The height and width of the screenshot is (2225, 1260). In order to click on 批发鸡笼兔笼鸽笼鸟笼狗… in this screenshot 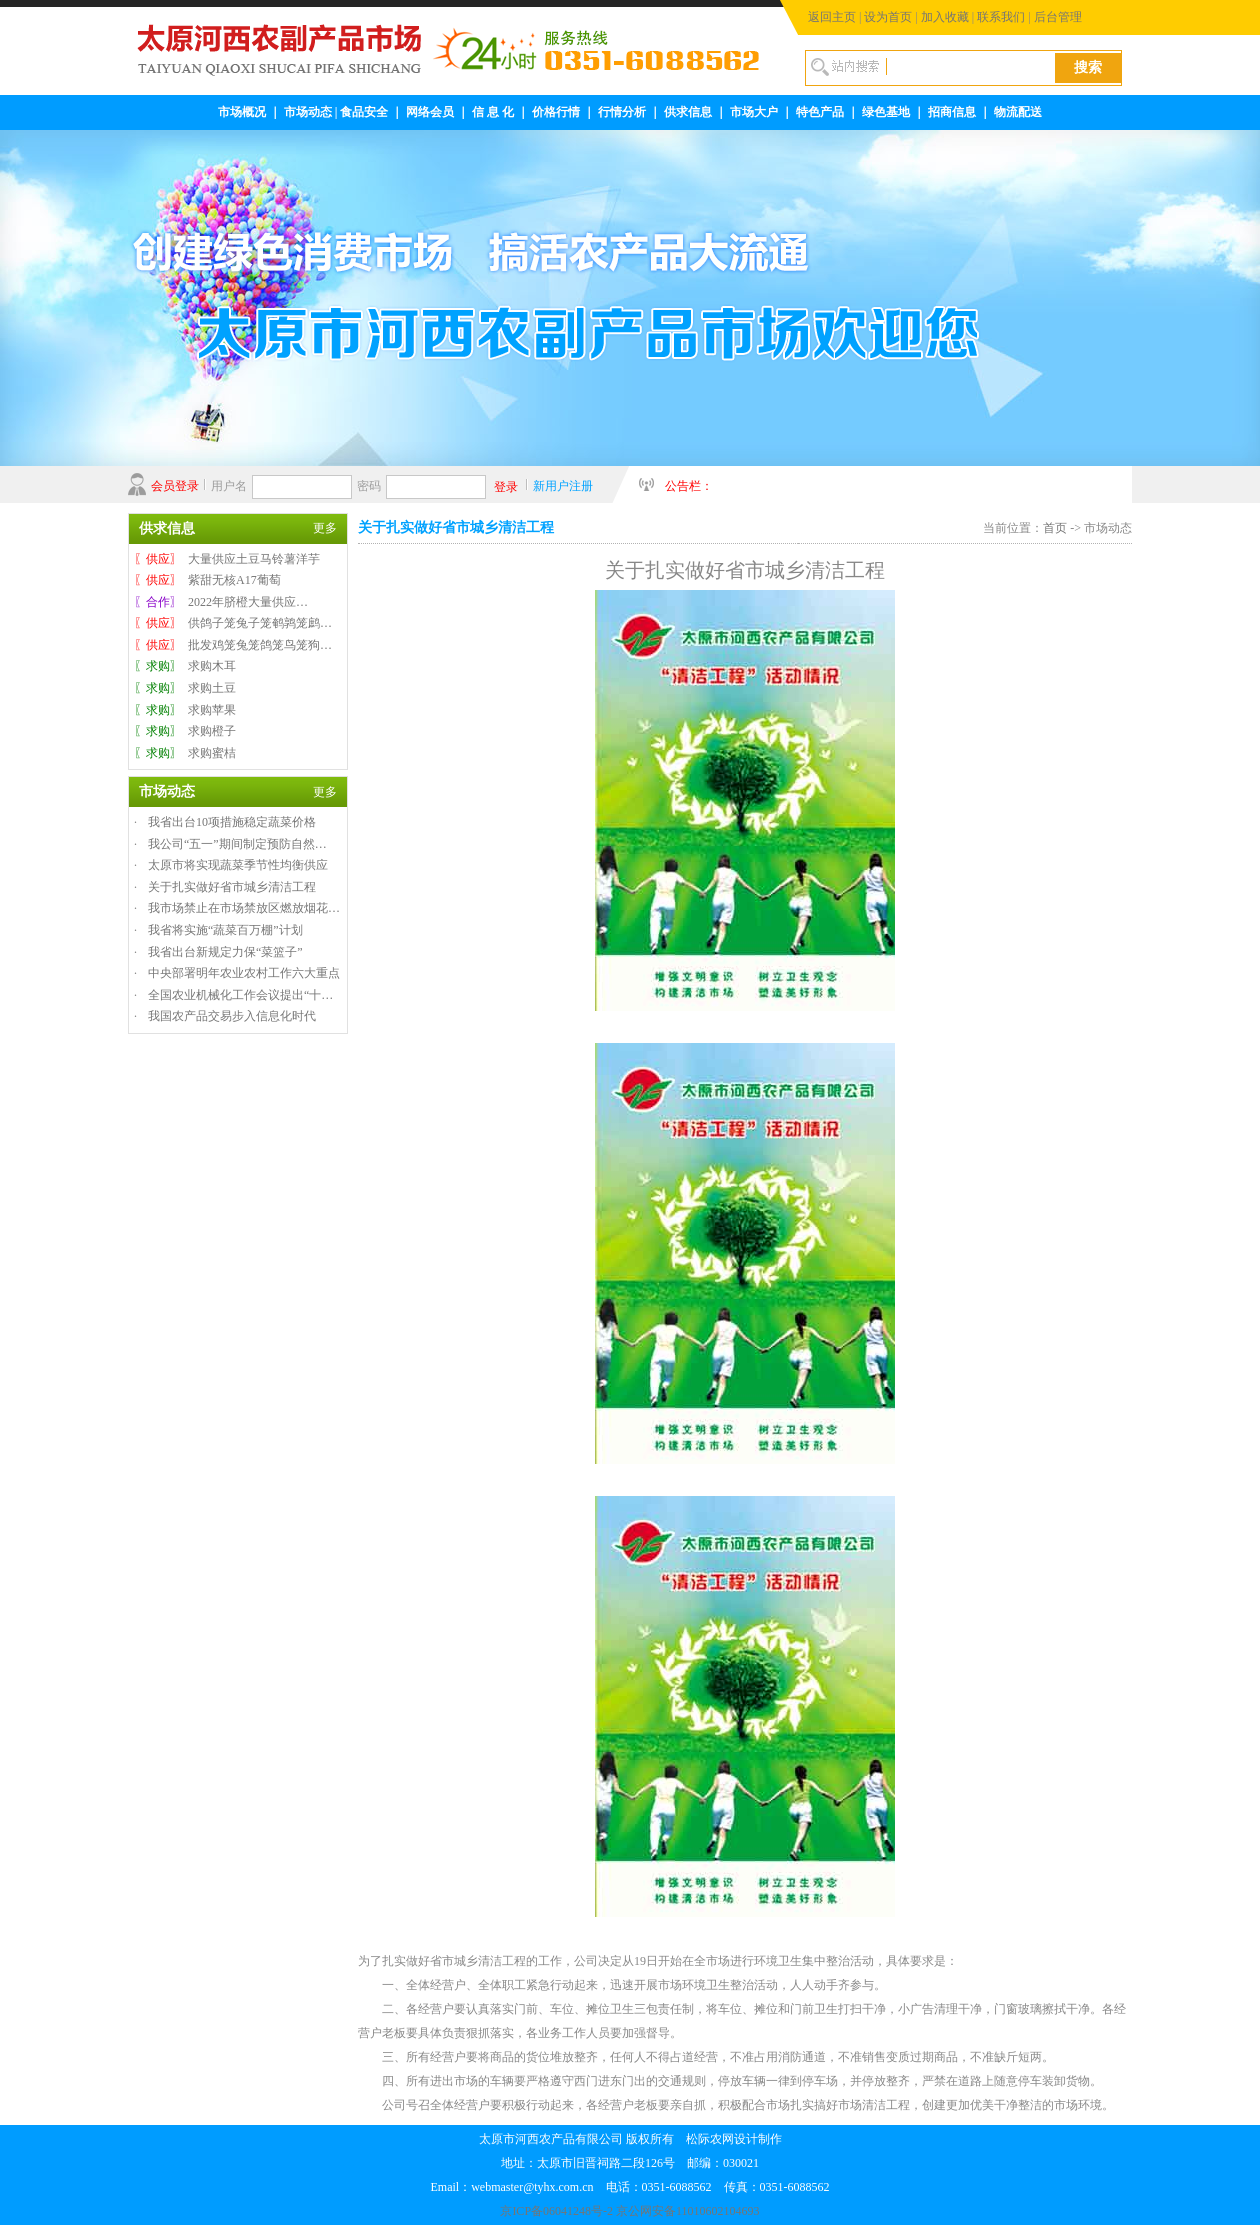, I will do `click(260, 645)`.